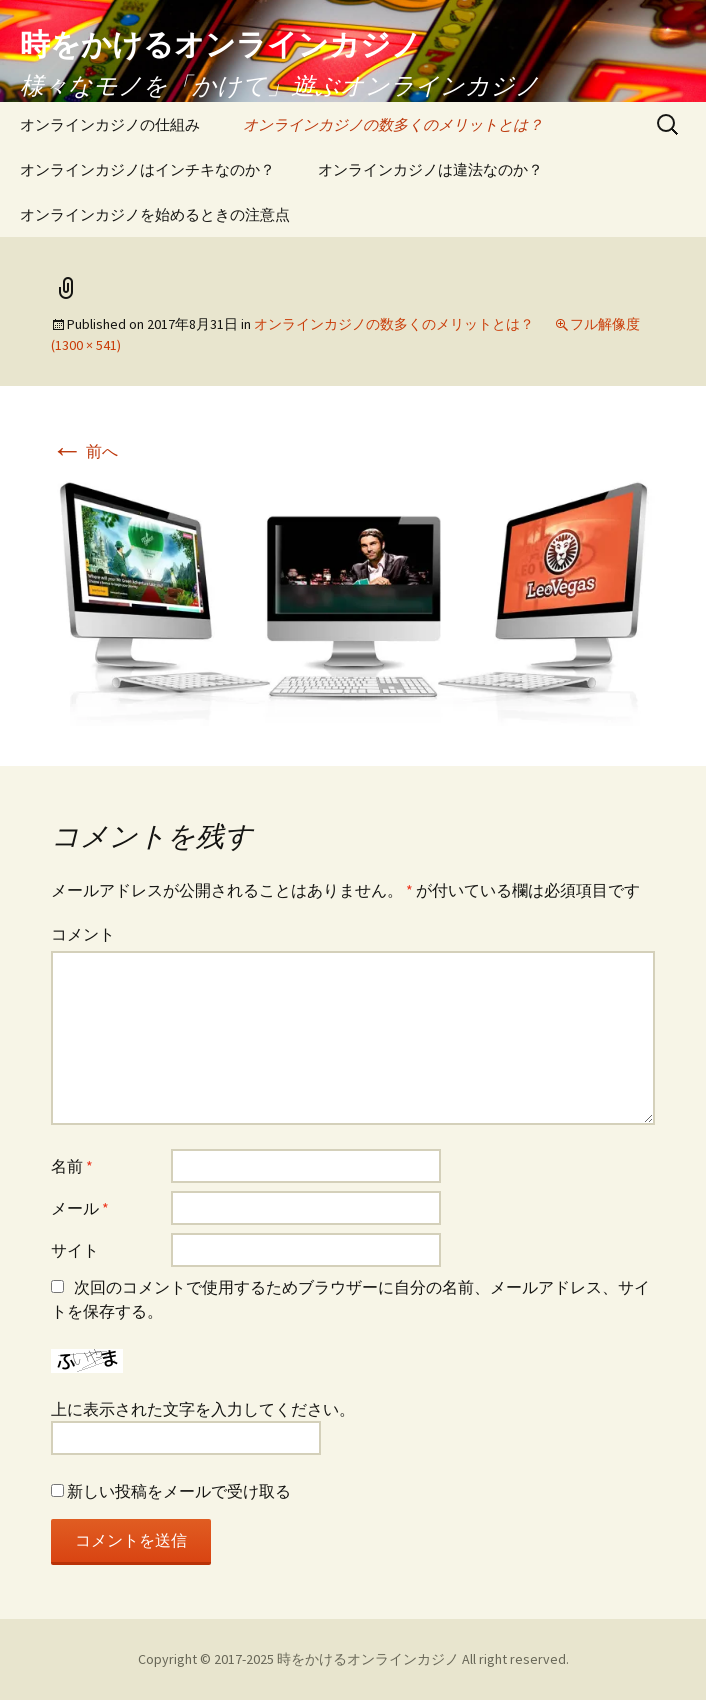 The height and width of the screenshot is (1700, 706). What do you see at coordinates (84, 451) in the screenshot?
I see `前へ` at bounding box center [84, 451].